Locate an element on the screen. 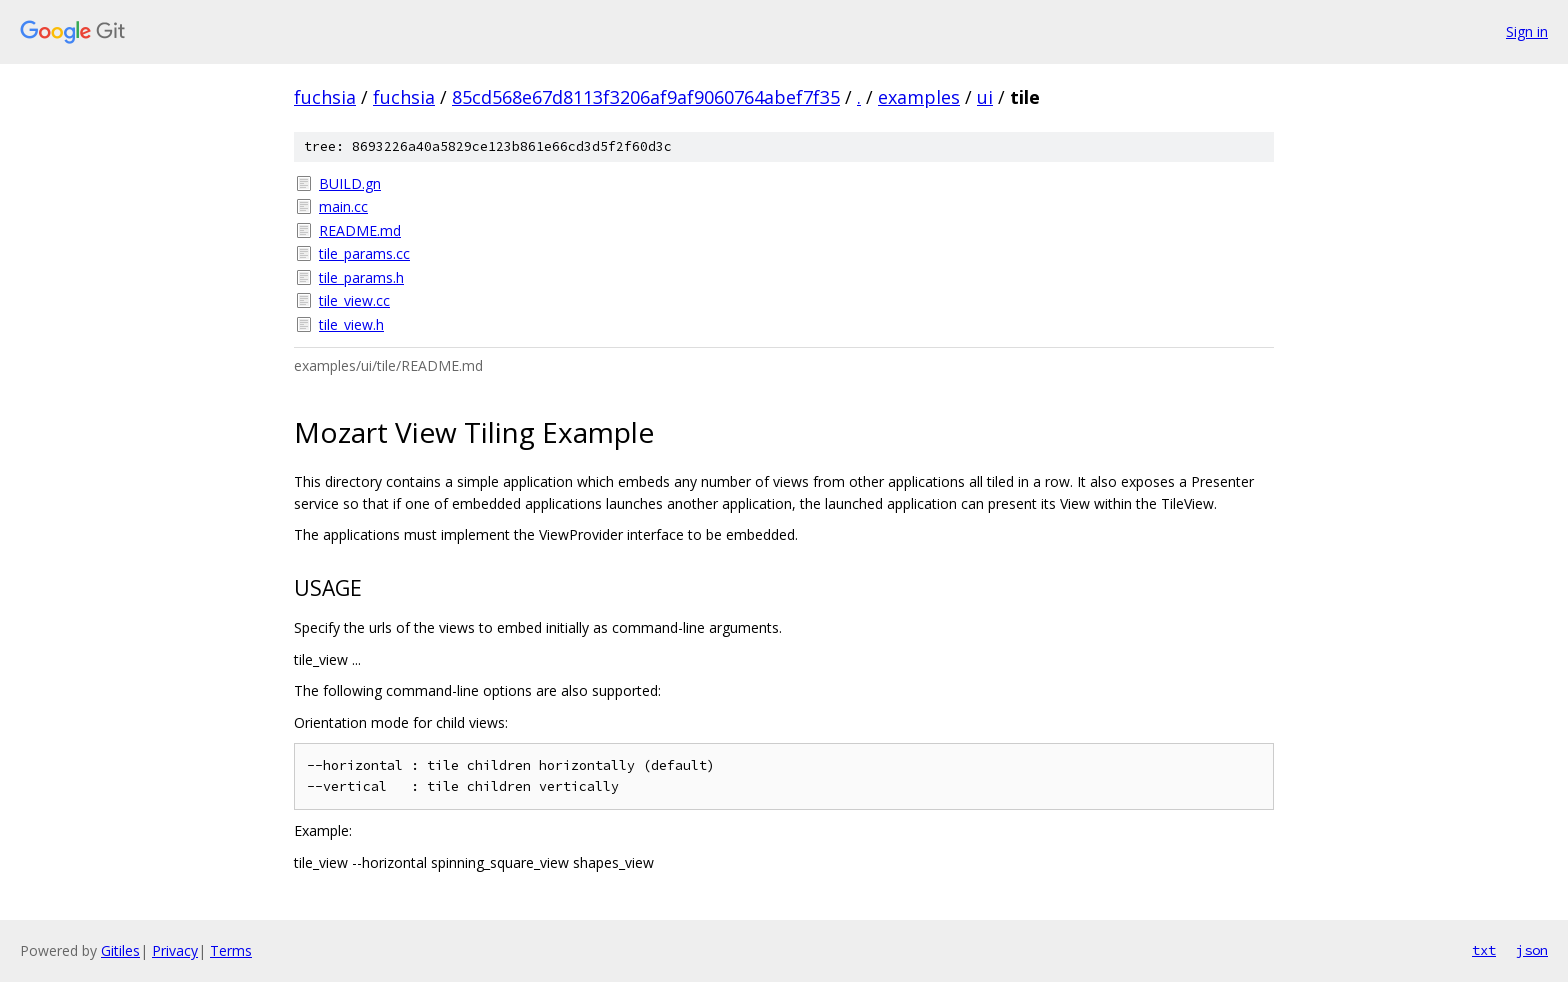 This screenshot has height=982, width=1568. tile_view.cc is located at coordinates (354, 300).